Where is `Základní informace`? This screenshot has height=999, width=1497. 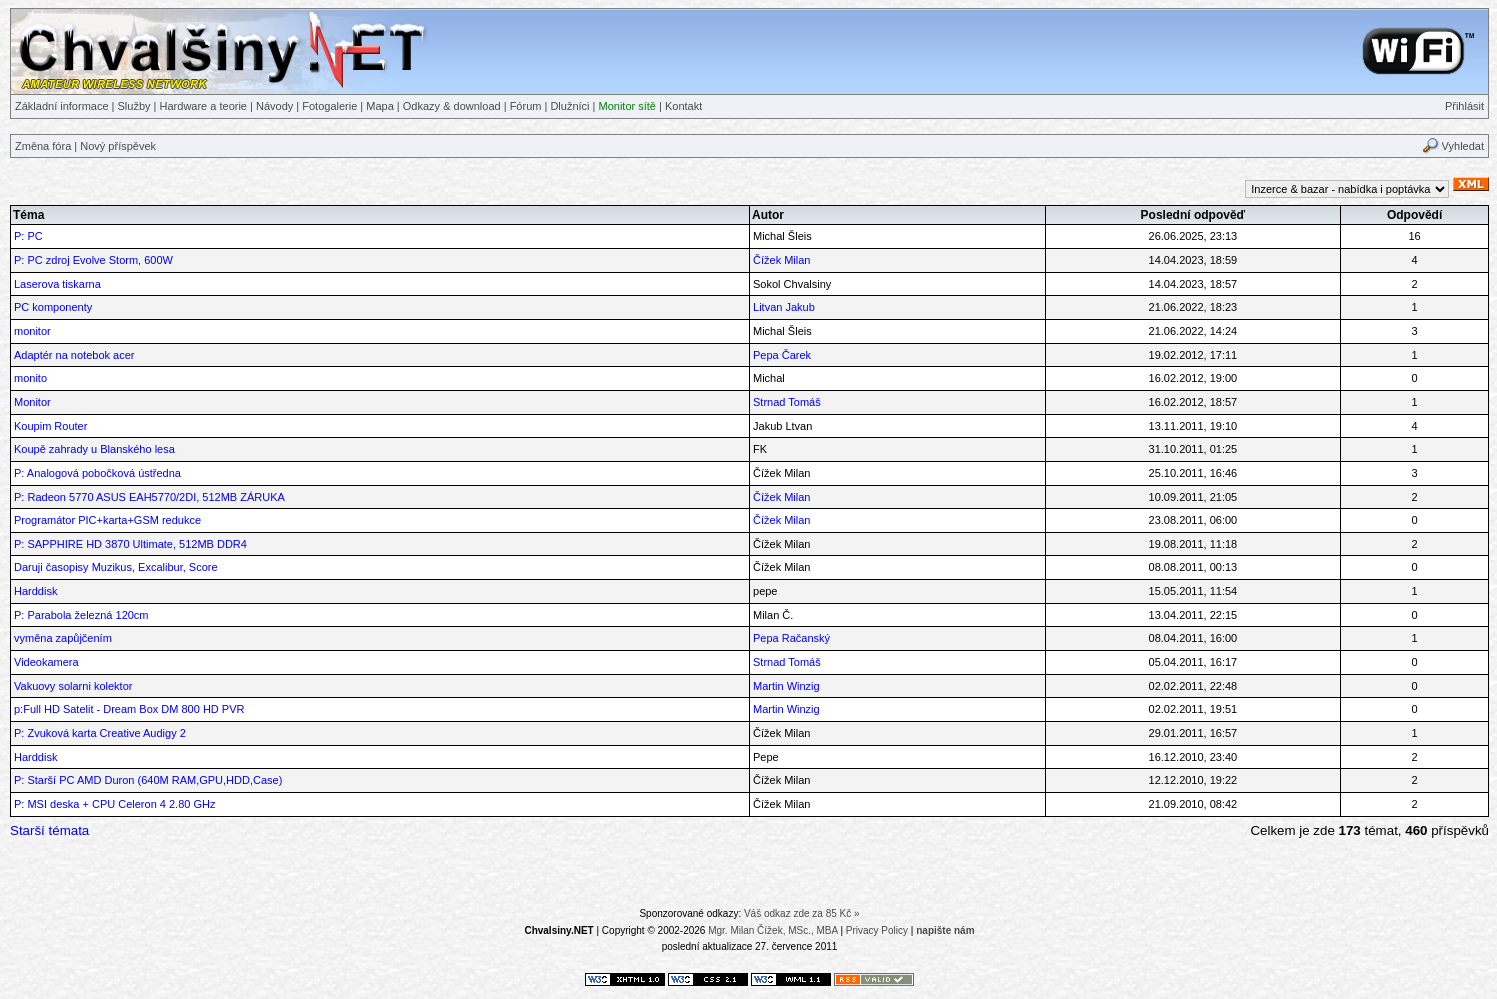
Základní informace is located at coordinates (62, 106).